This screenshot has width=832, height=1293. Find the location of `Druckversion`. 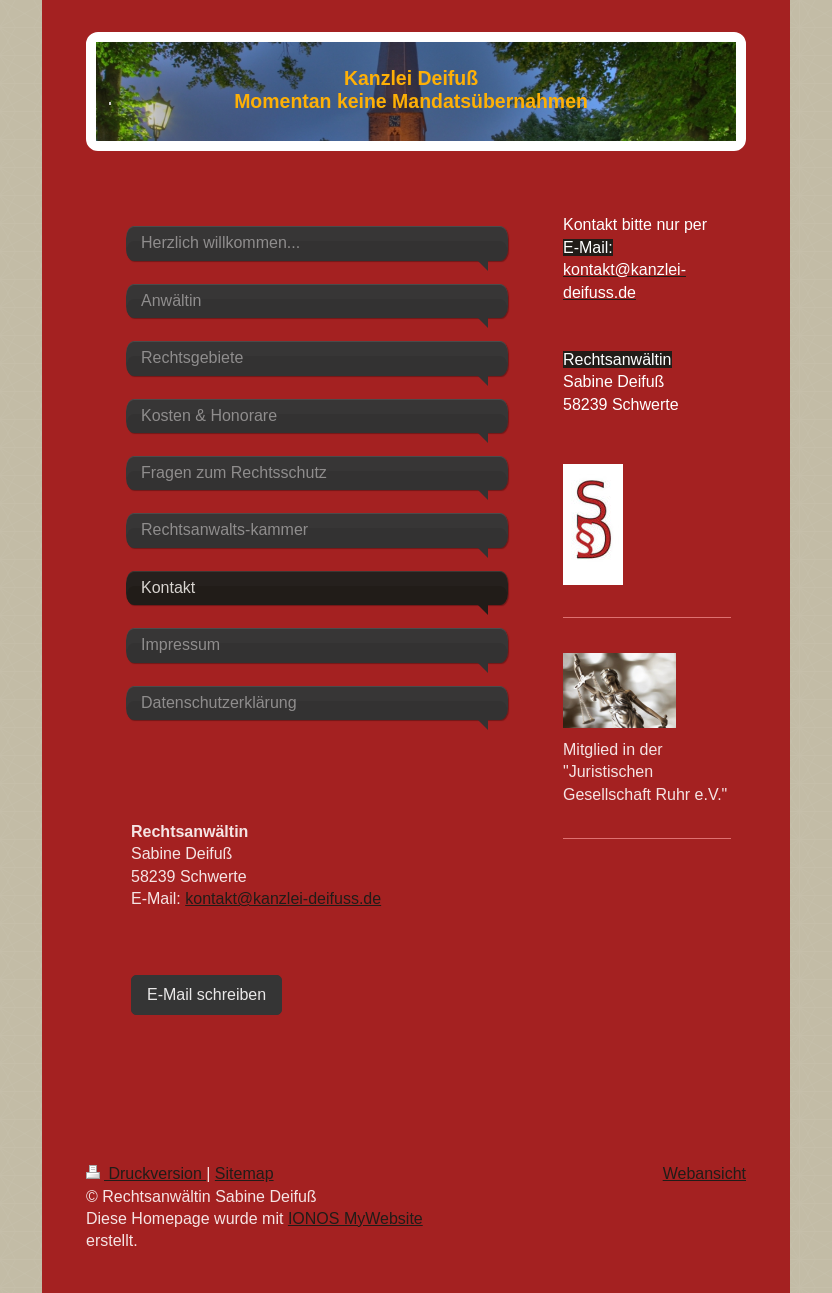

Druckversion is located at coordinates (146, 1173).